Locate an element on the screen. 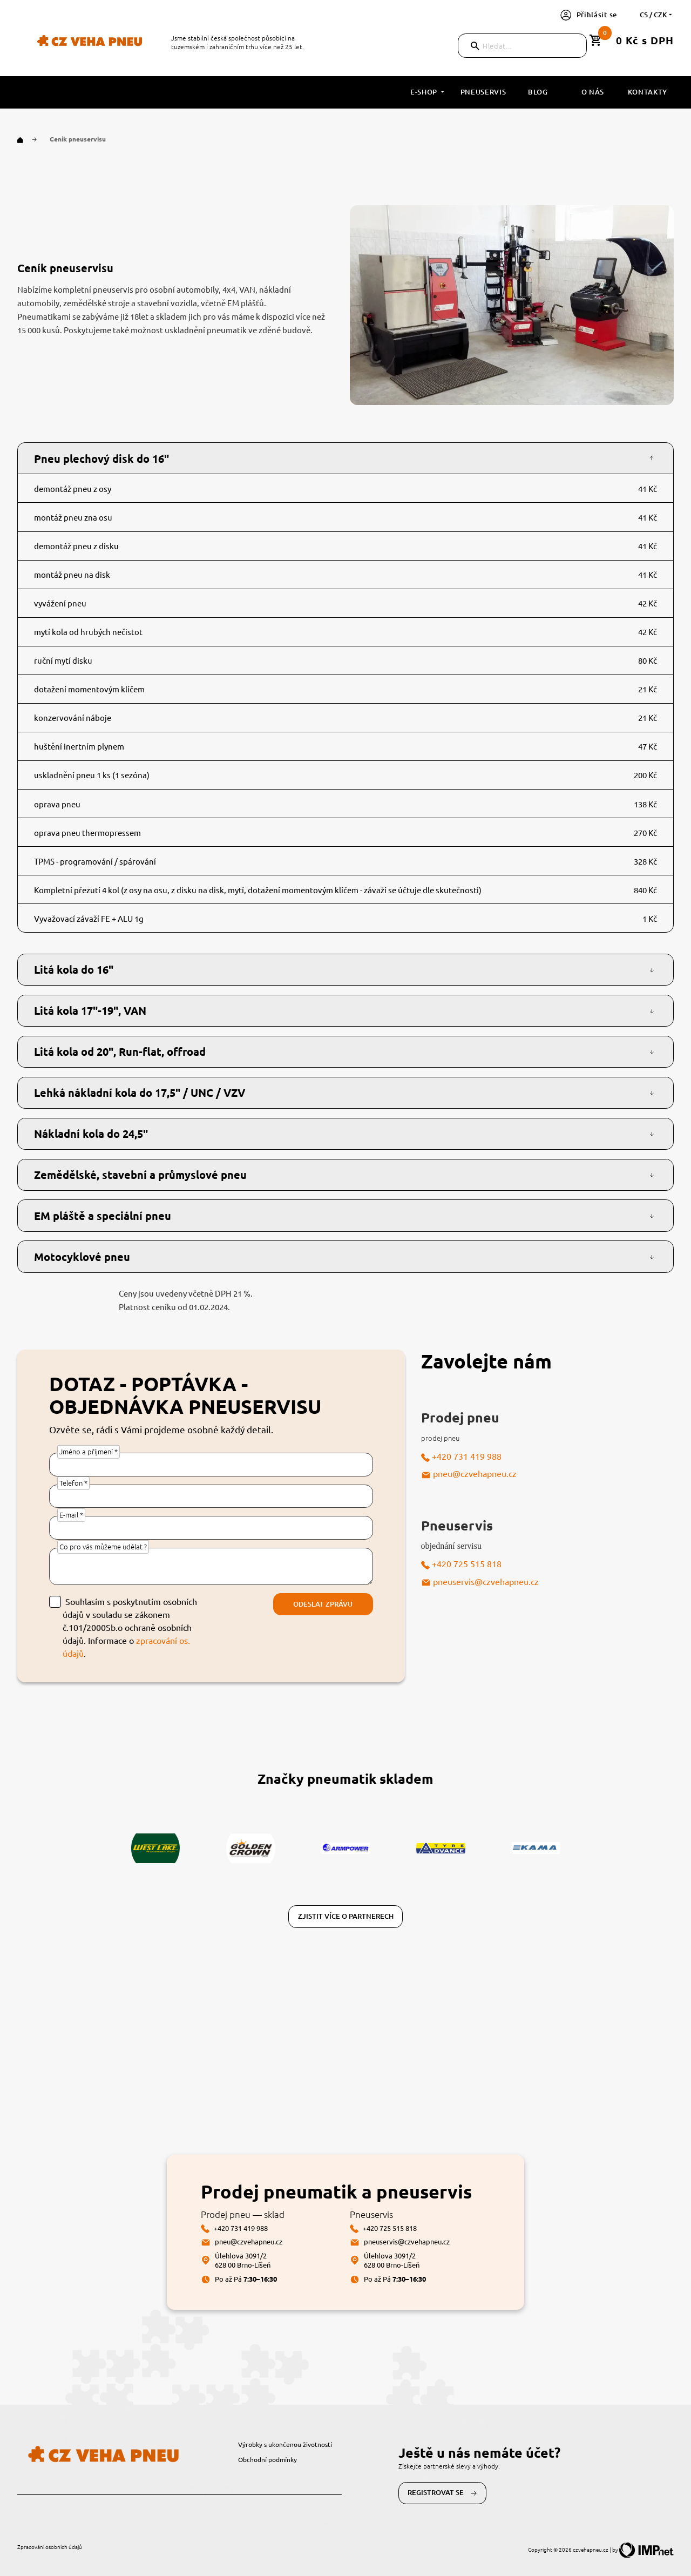 The width and height of the screenshot is (691, 2576). E-mail * is located at coordinates (71, 1514).